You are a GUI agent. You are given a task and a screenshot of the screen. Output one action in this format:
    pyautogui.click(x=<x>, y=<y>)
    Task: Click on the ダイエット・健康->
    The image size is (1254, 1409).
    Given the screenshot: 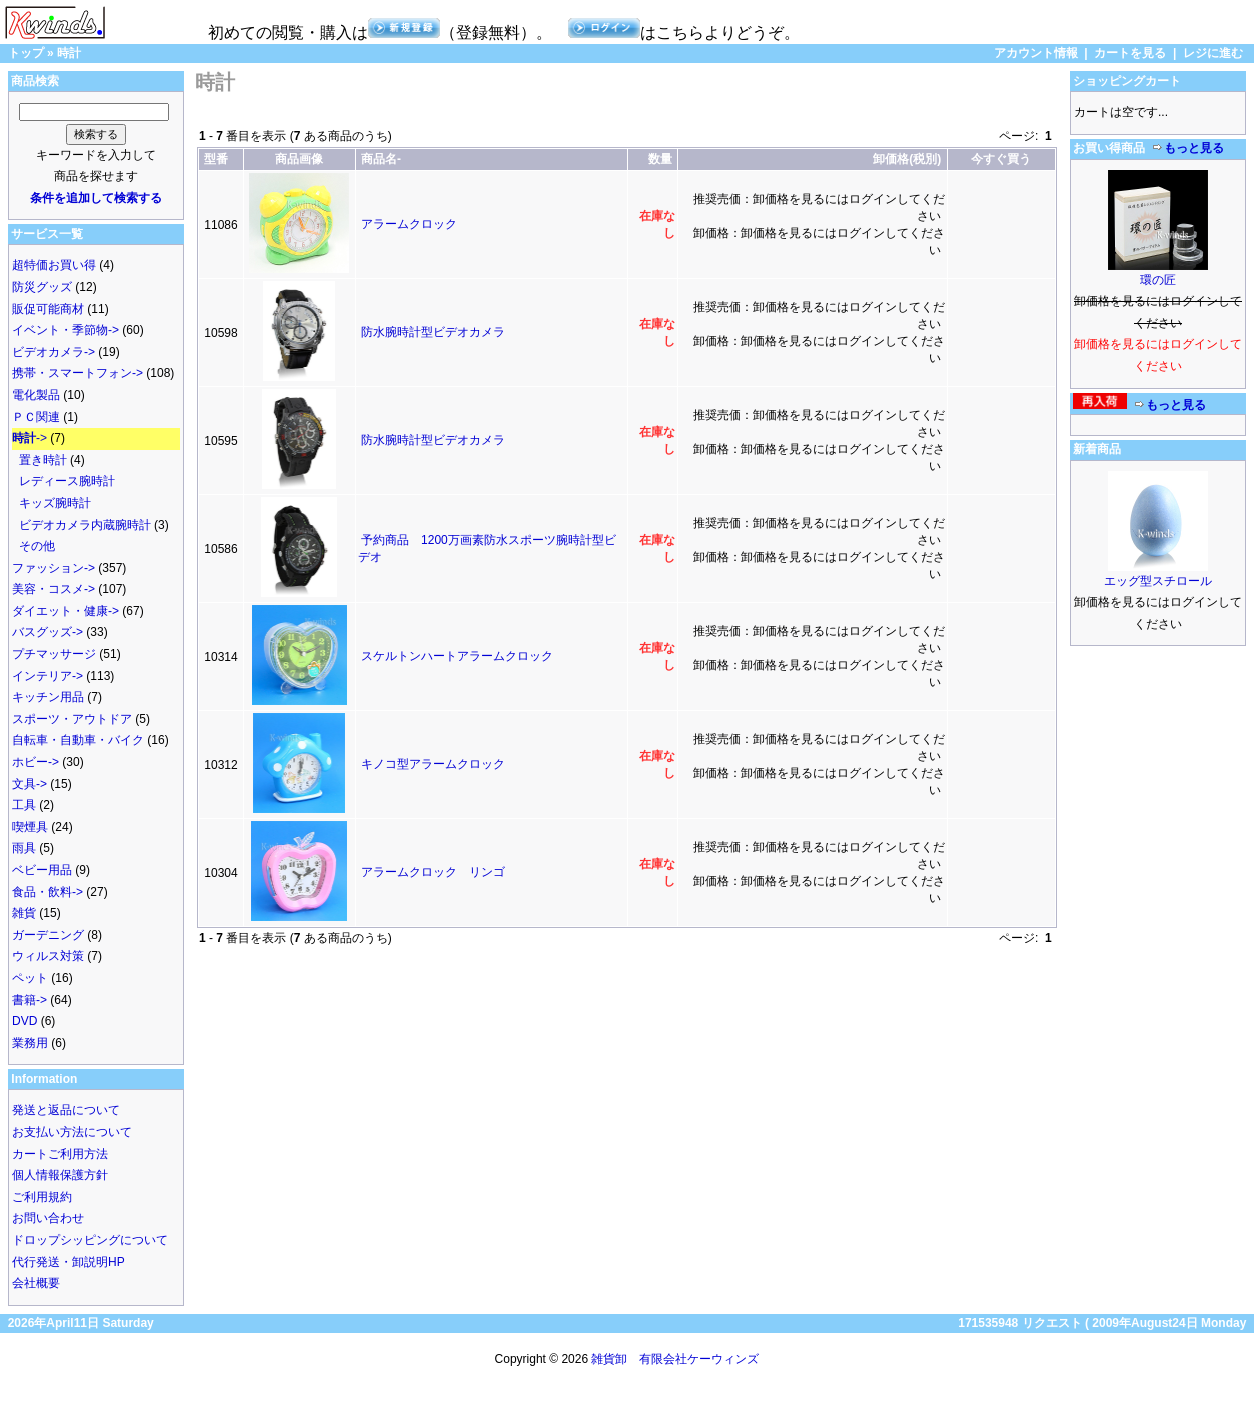 What is the action you would take?
    pyautogui.click(x=65, y=611)
    